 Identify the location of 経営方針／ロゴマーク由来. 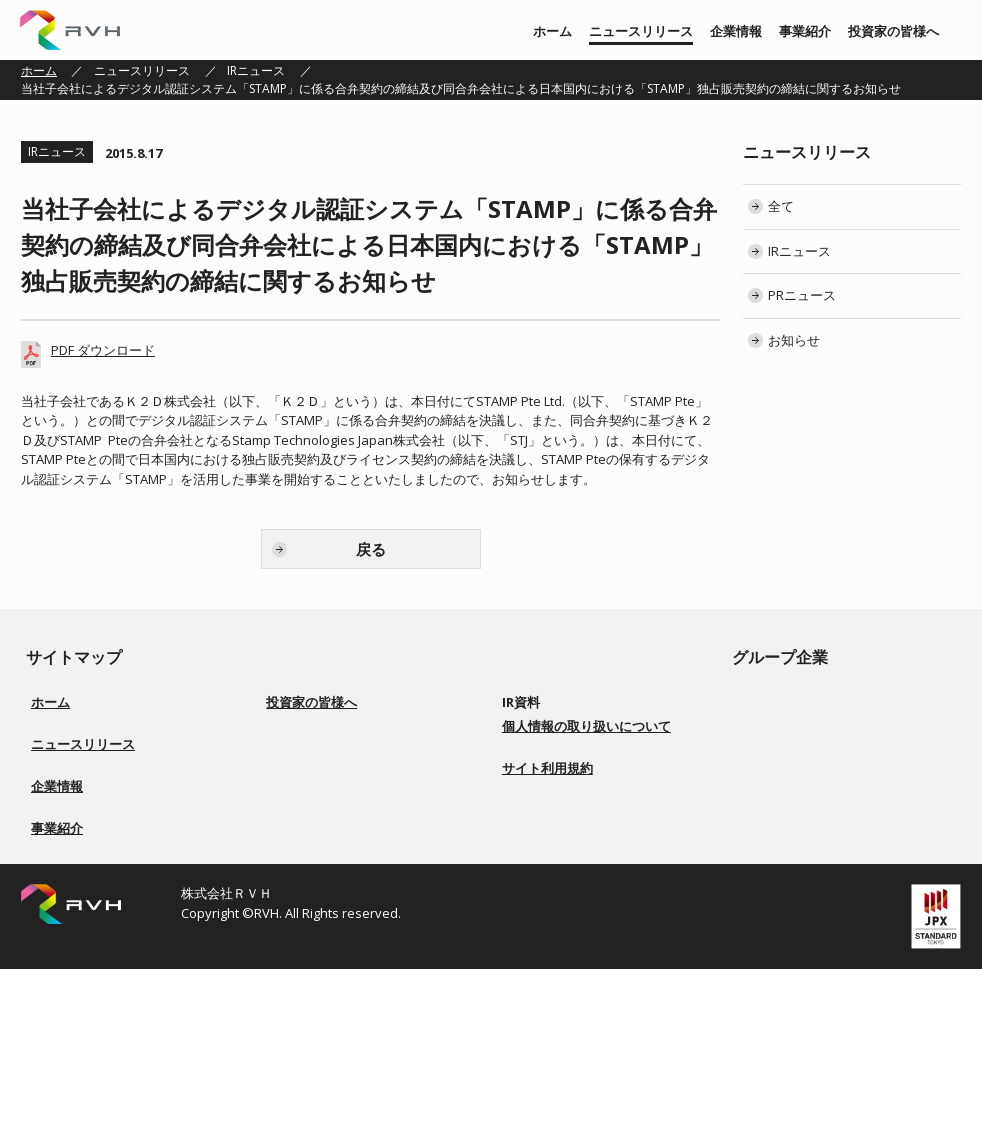
(103, 882).